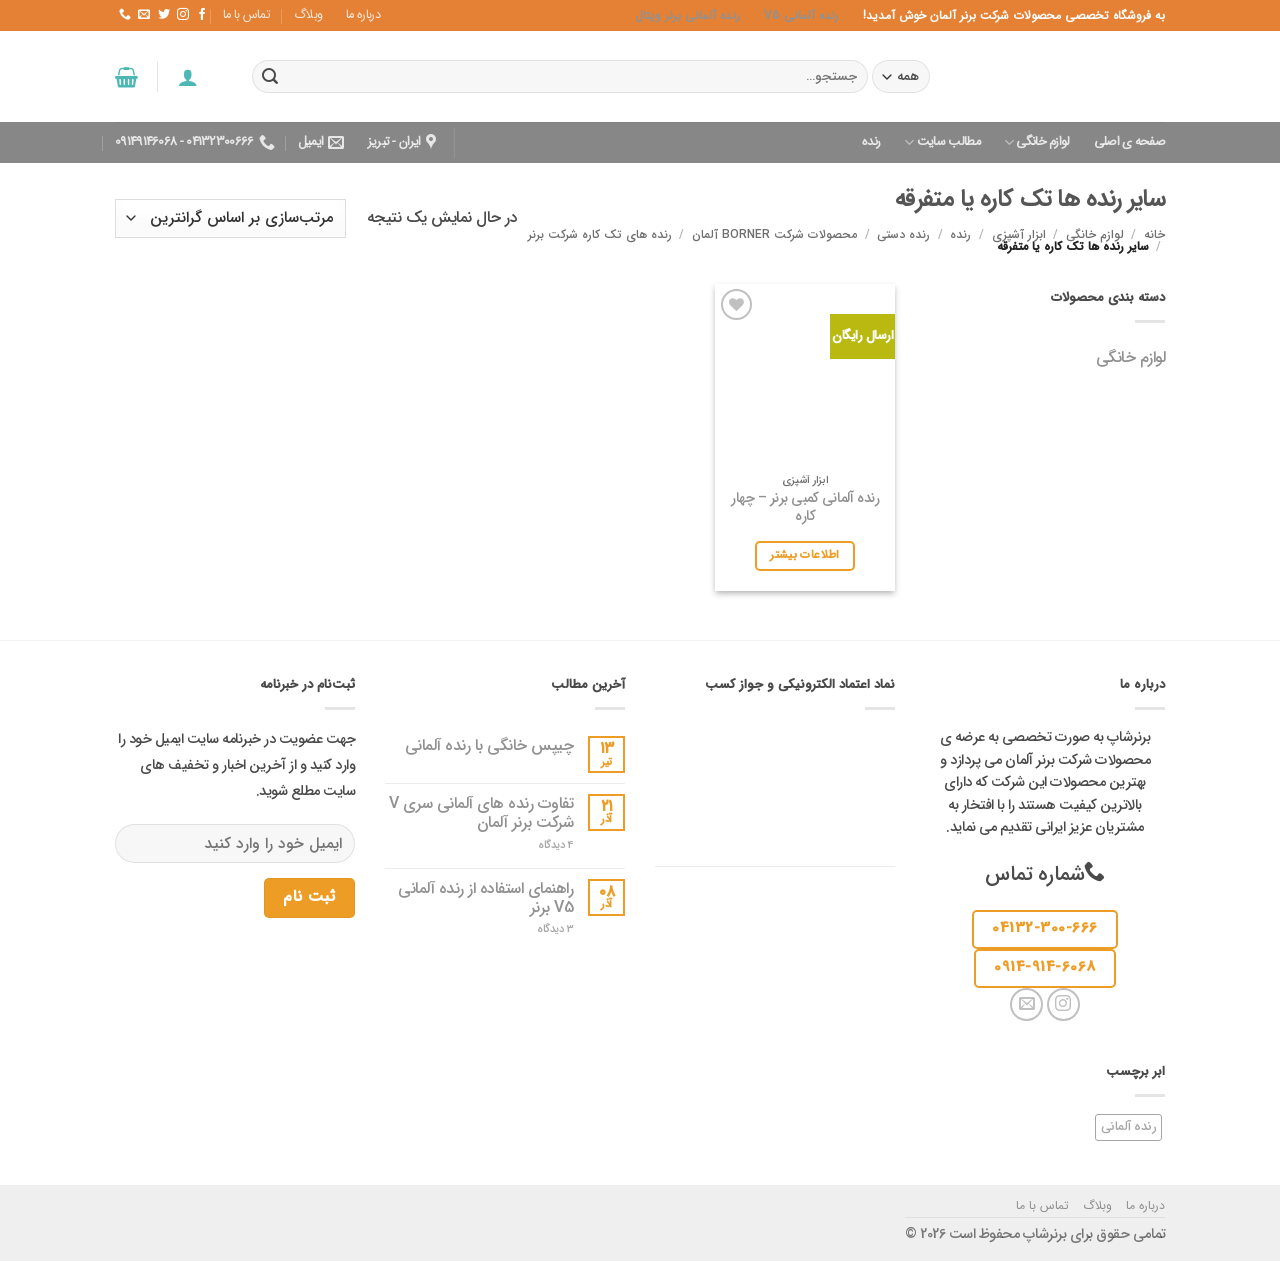  Describe the element at coordinates (1129, 142) in the screenshot. I see `صفحه ی اصلی` at that location.